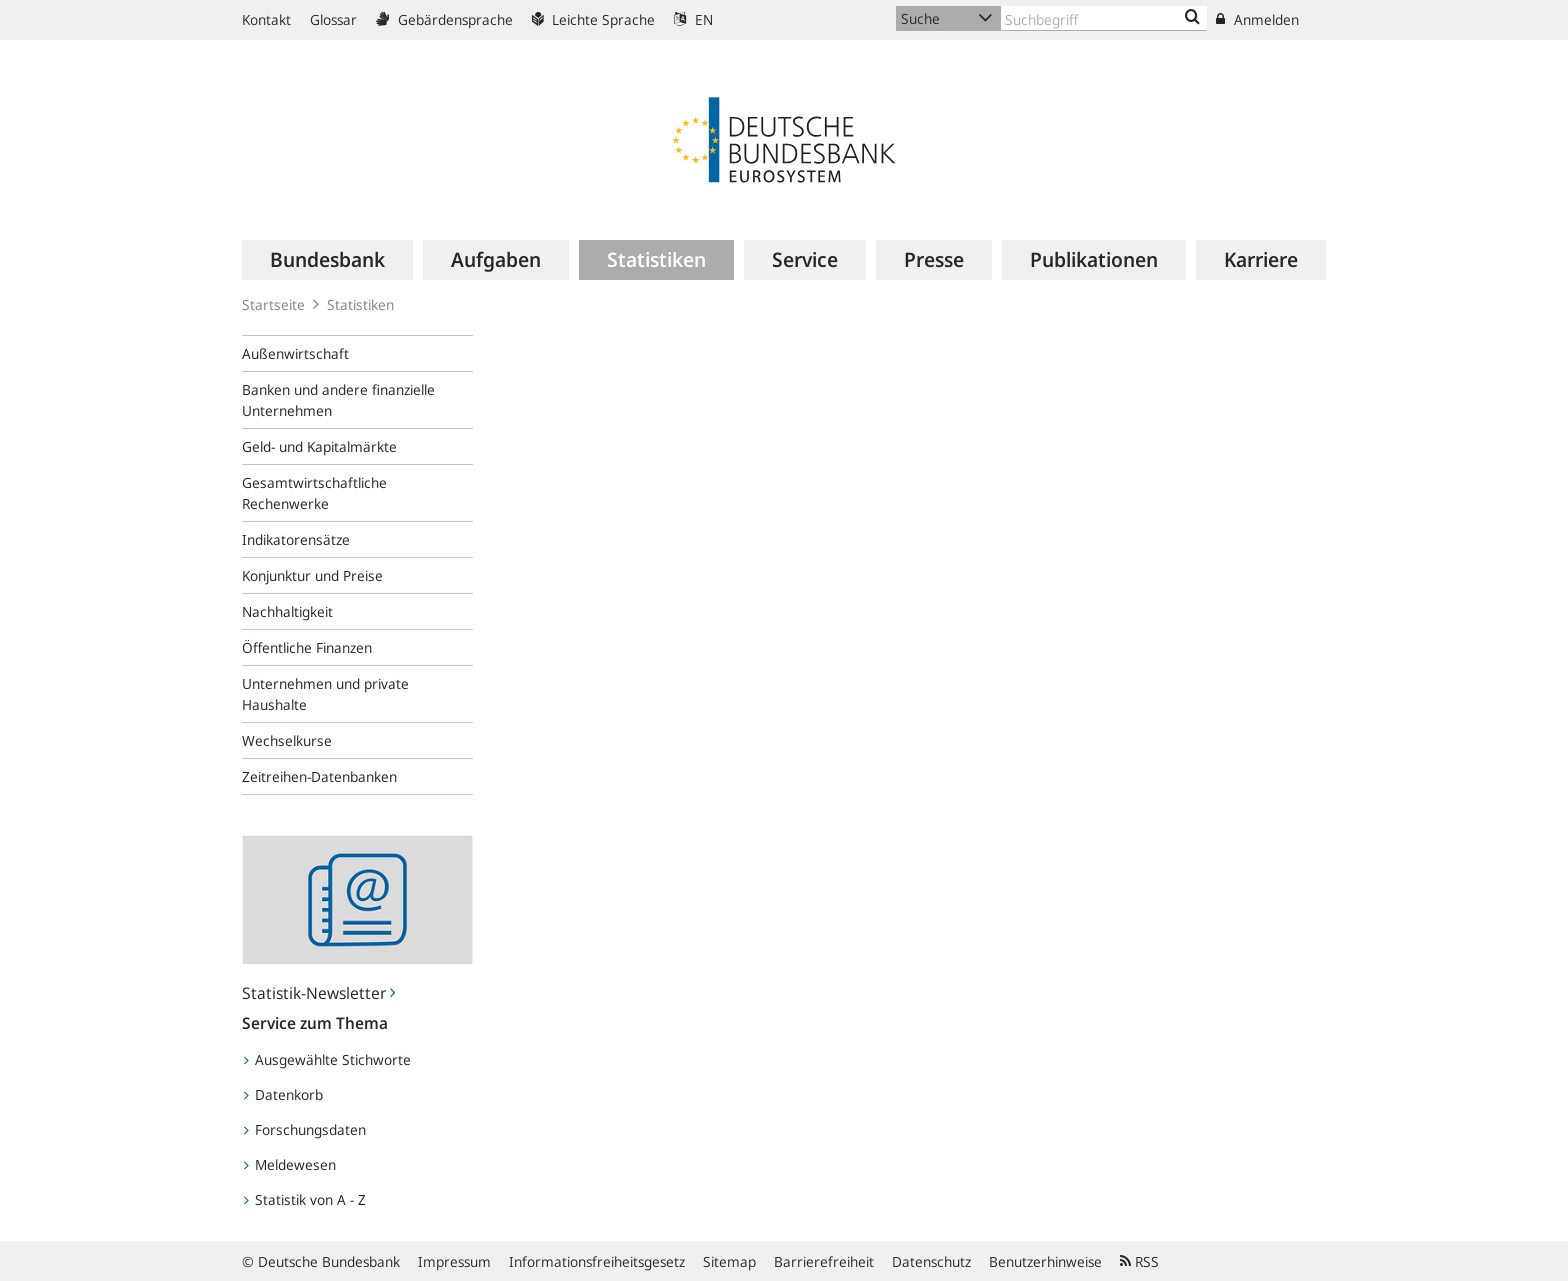  What do you see at coordinates (273, 304) in the screenshot?
I see `Startseite` at bounding box center [273, 304].